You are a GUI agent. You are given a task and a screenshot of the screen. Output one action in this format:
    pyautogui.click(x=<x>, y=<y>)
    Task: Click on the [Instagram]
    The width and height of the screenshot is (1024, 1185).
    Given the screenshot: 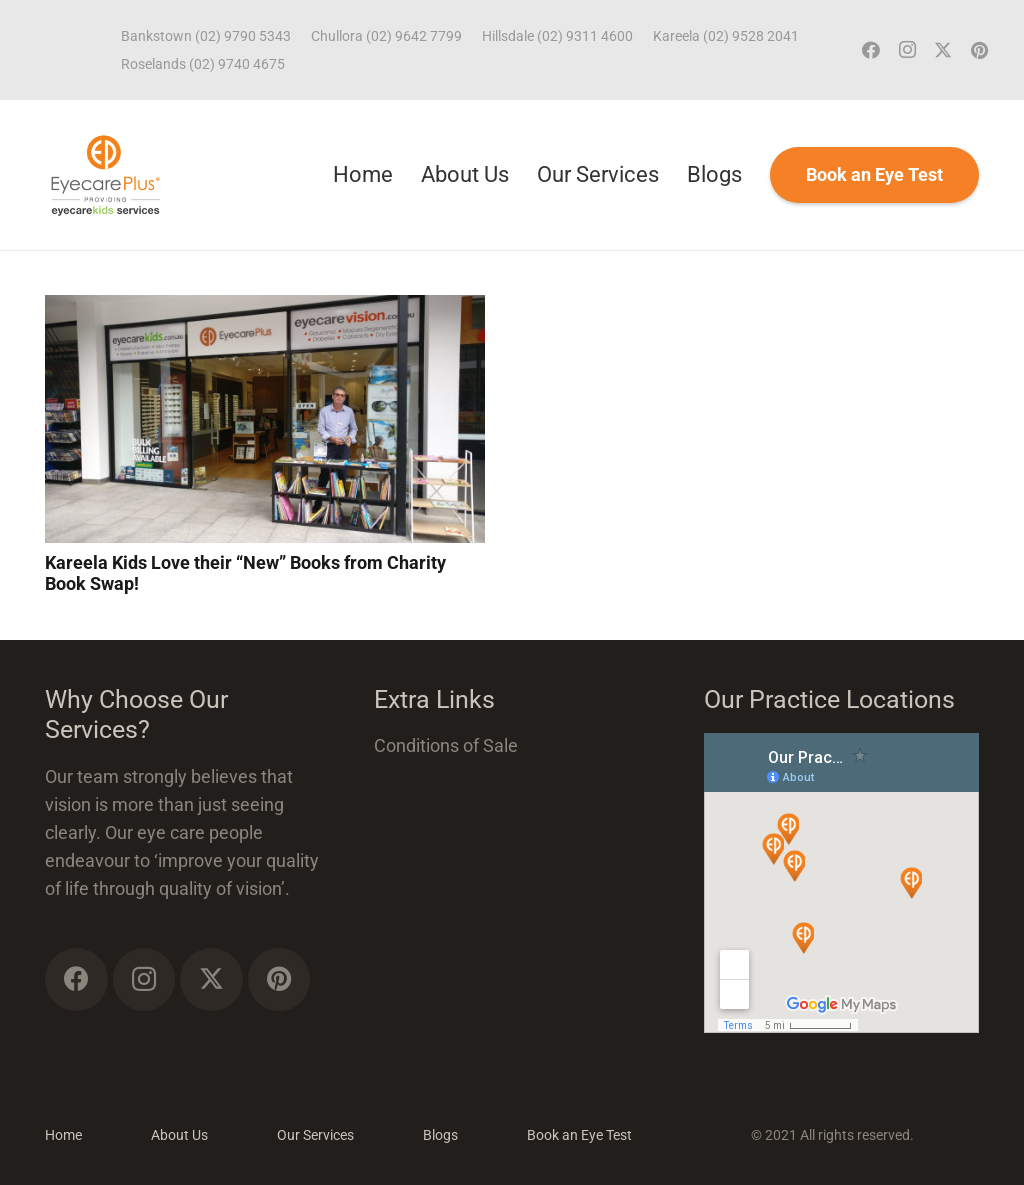 What is the action you would take?
    pyautogui.click(x=907, y=50)
    